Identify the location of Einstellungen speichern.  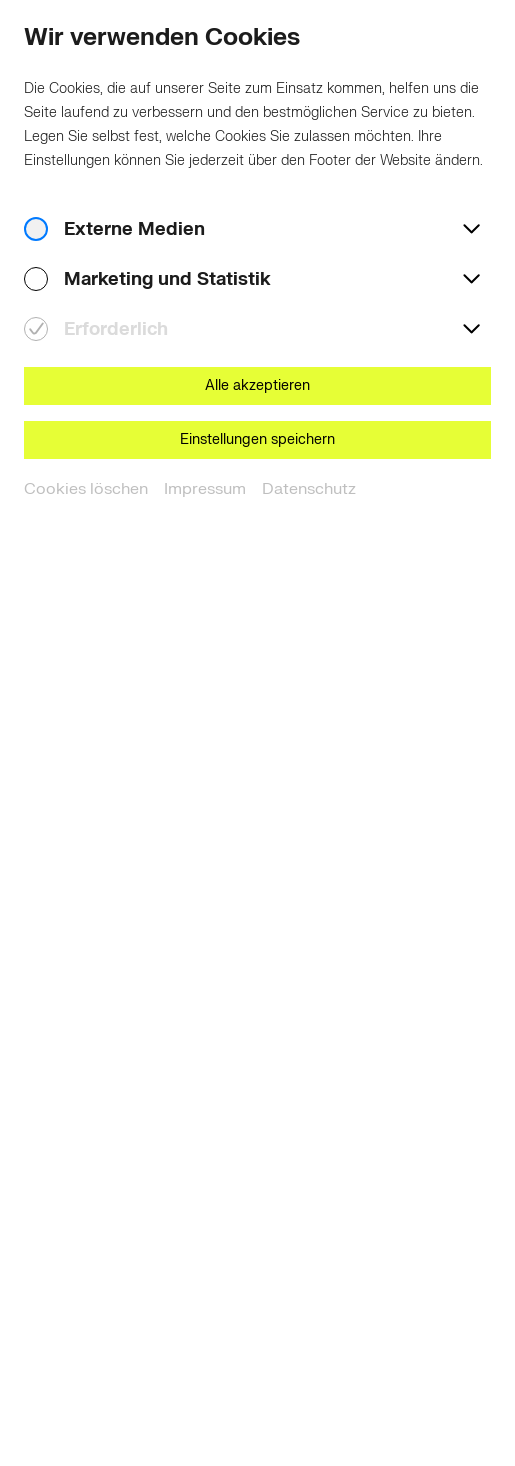
(257, 439).